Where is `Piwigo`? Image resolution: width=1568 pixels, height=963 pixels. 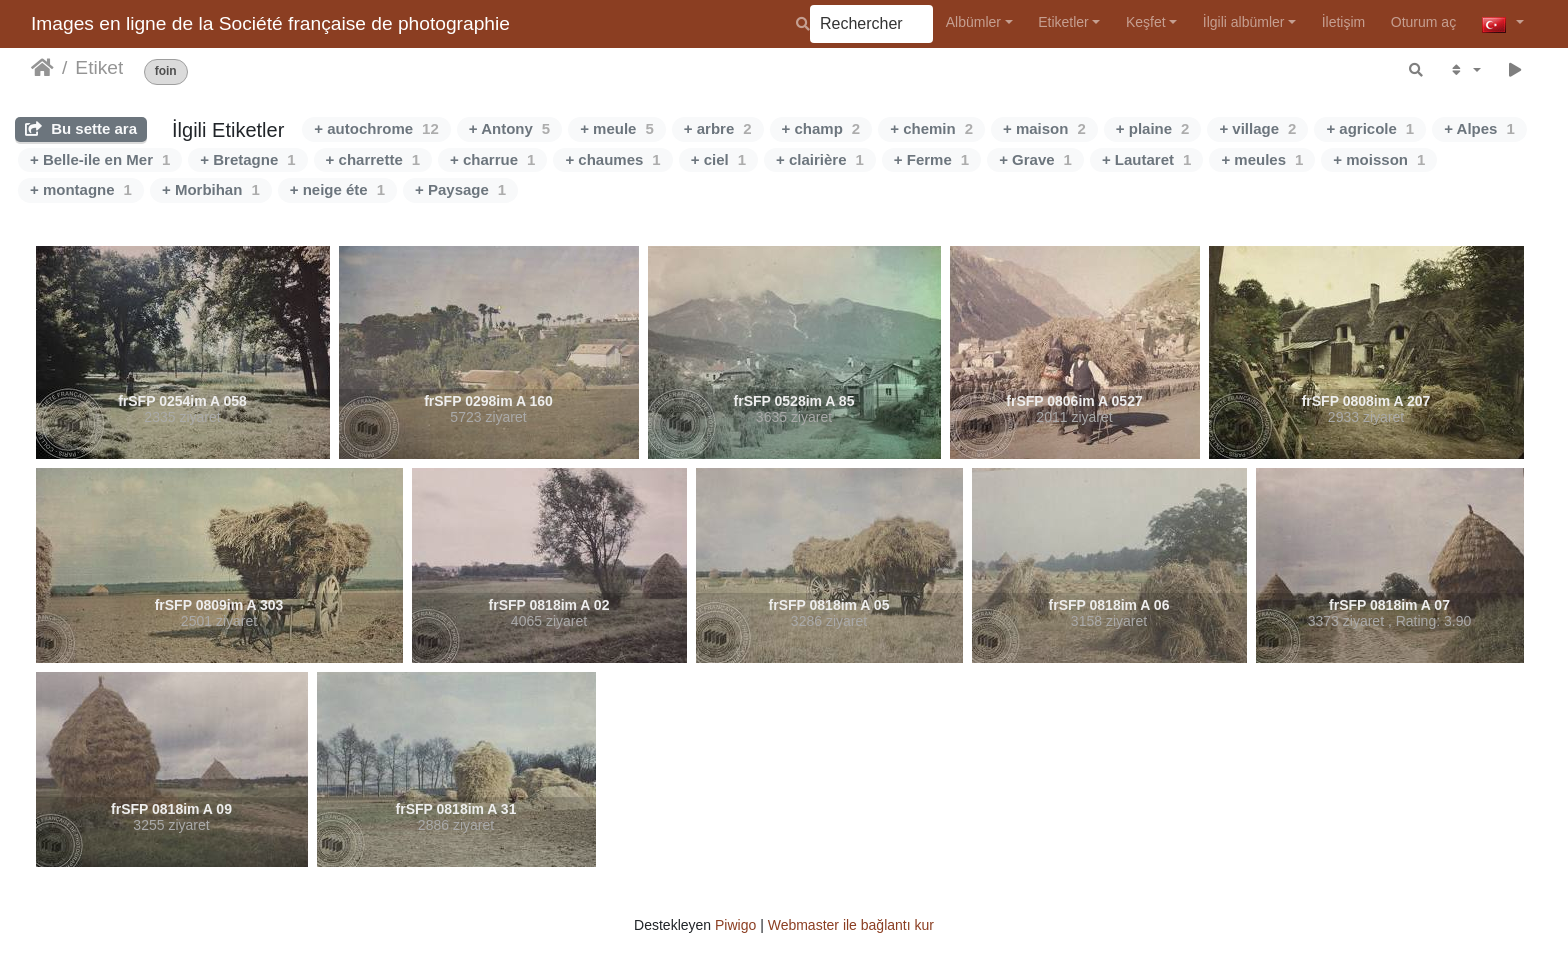 Piwigo is located at coordinates (735, 925).